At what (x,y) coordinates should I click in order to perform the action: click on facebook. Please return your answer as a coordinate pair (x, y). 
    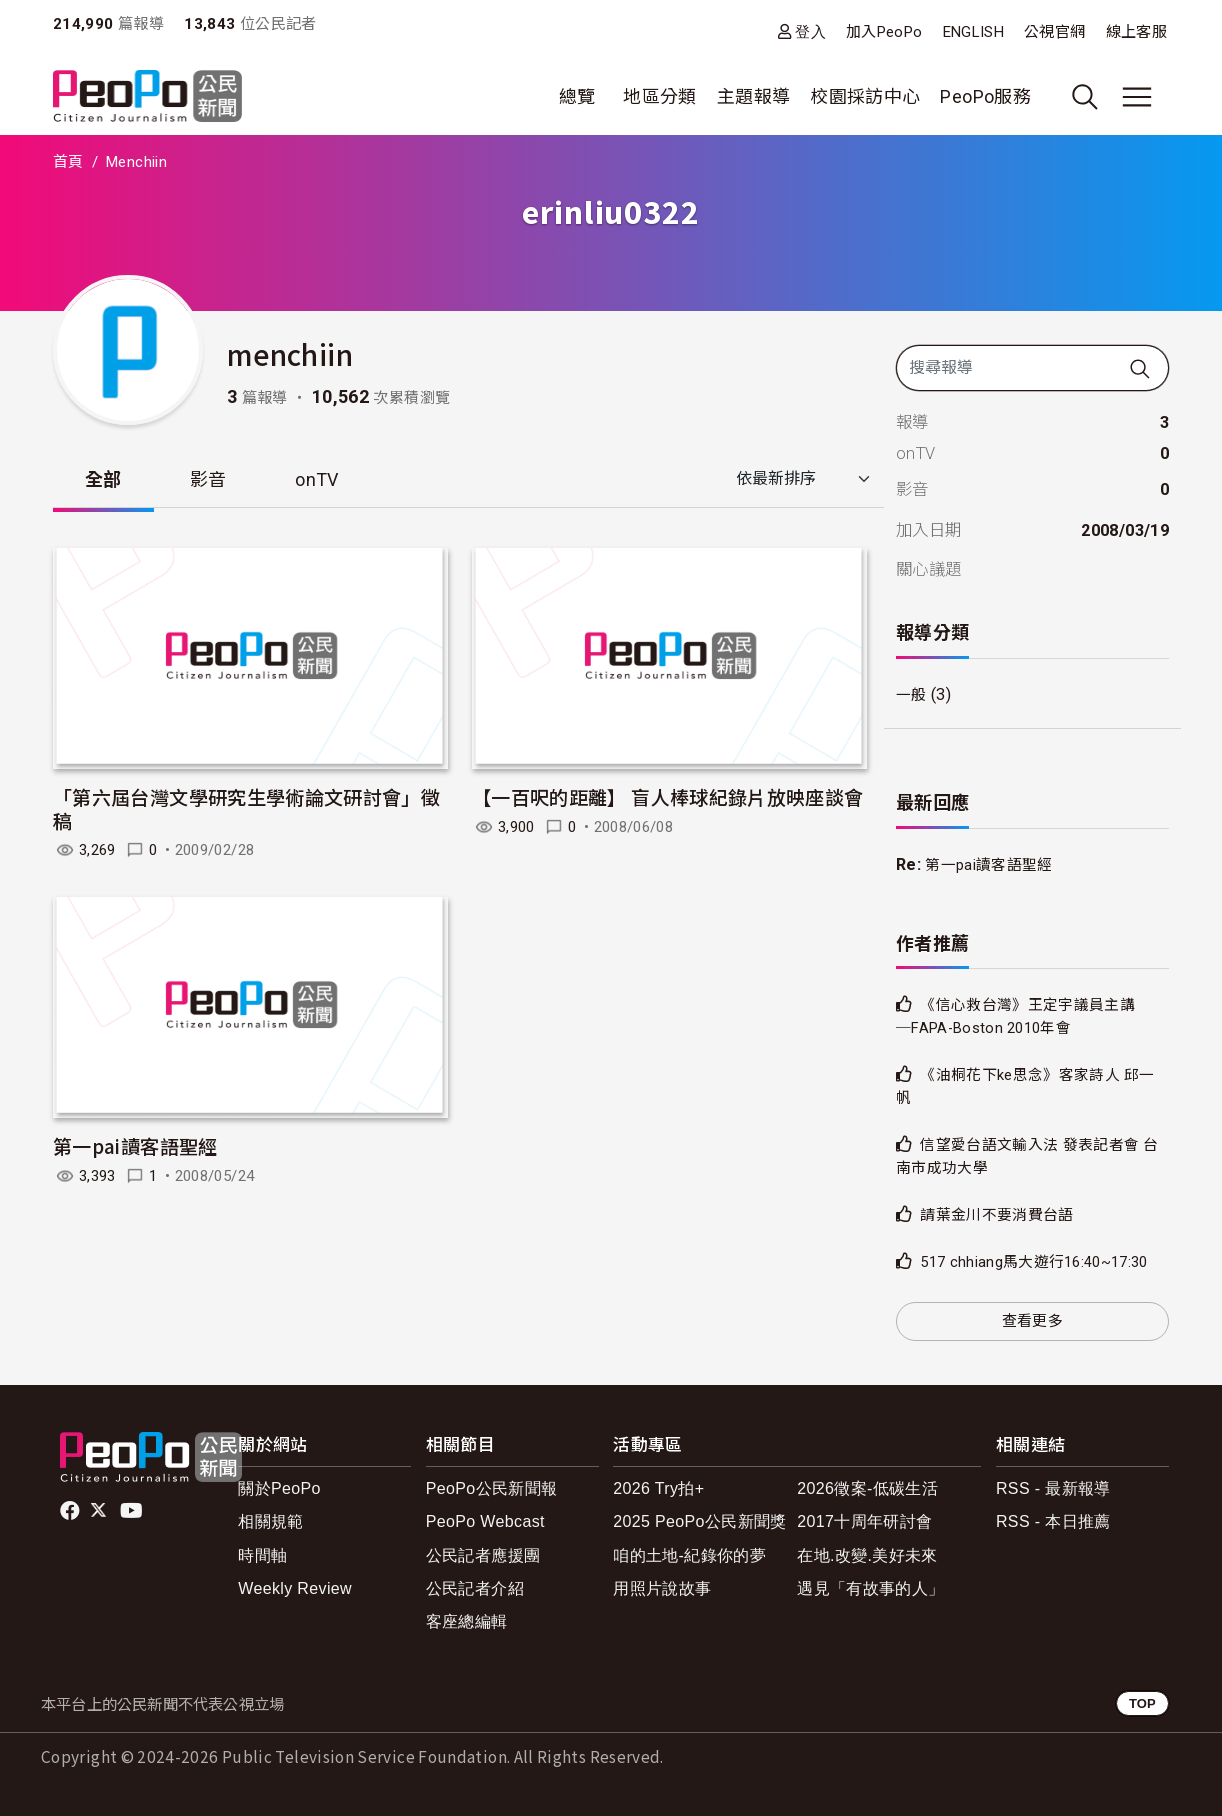
    Looking at the image, I should click on (71, 1511).